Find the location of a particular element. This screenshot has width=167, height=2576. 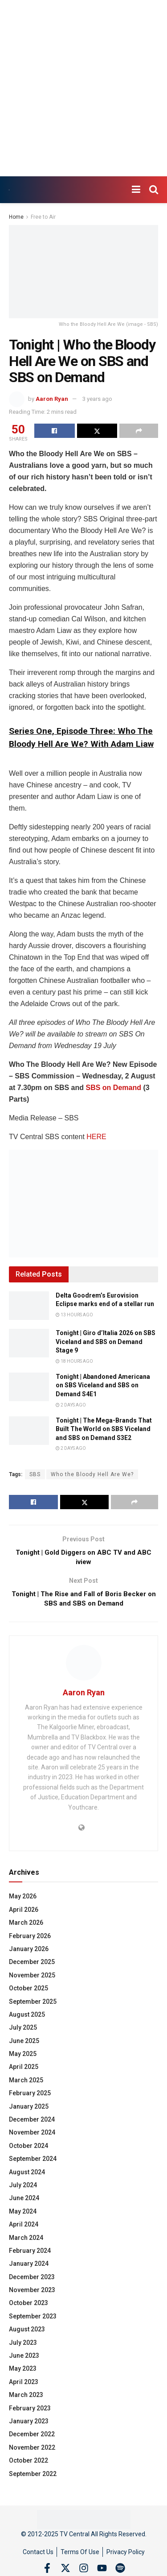

December 2024 is located at coordinates (32, 2123).